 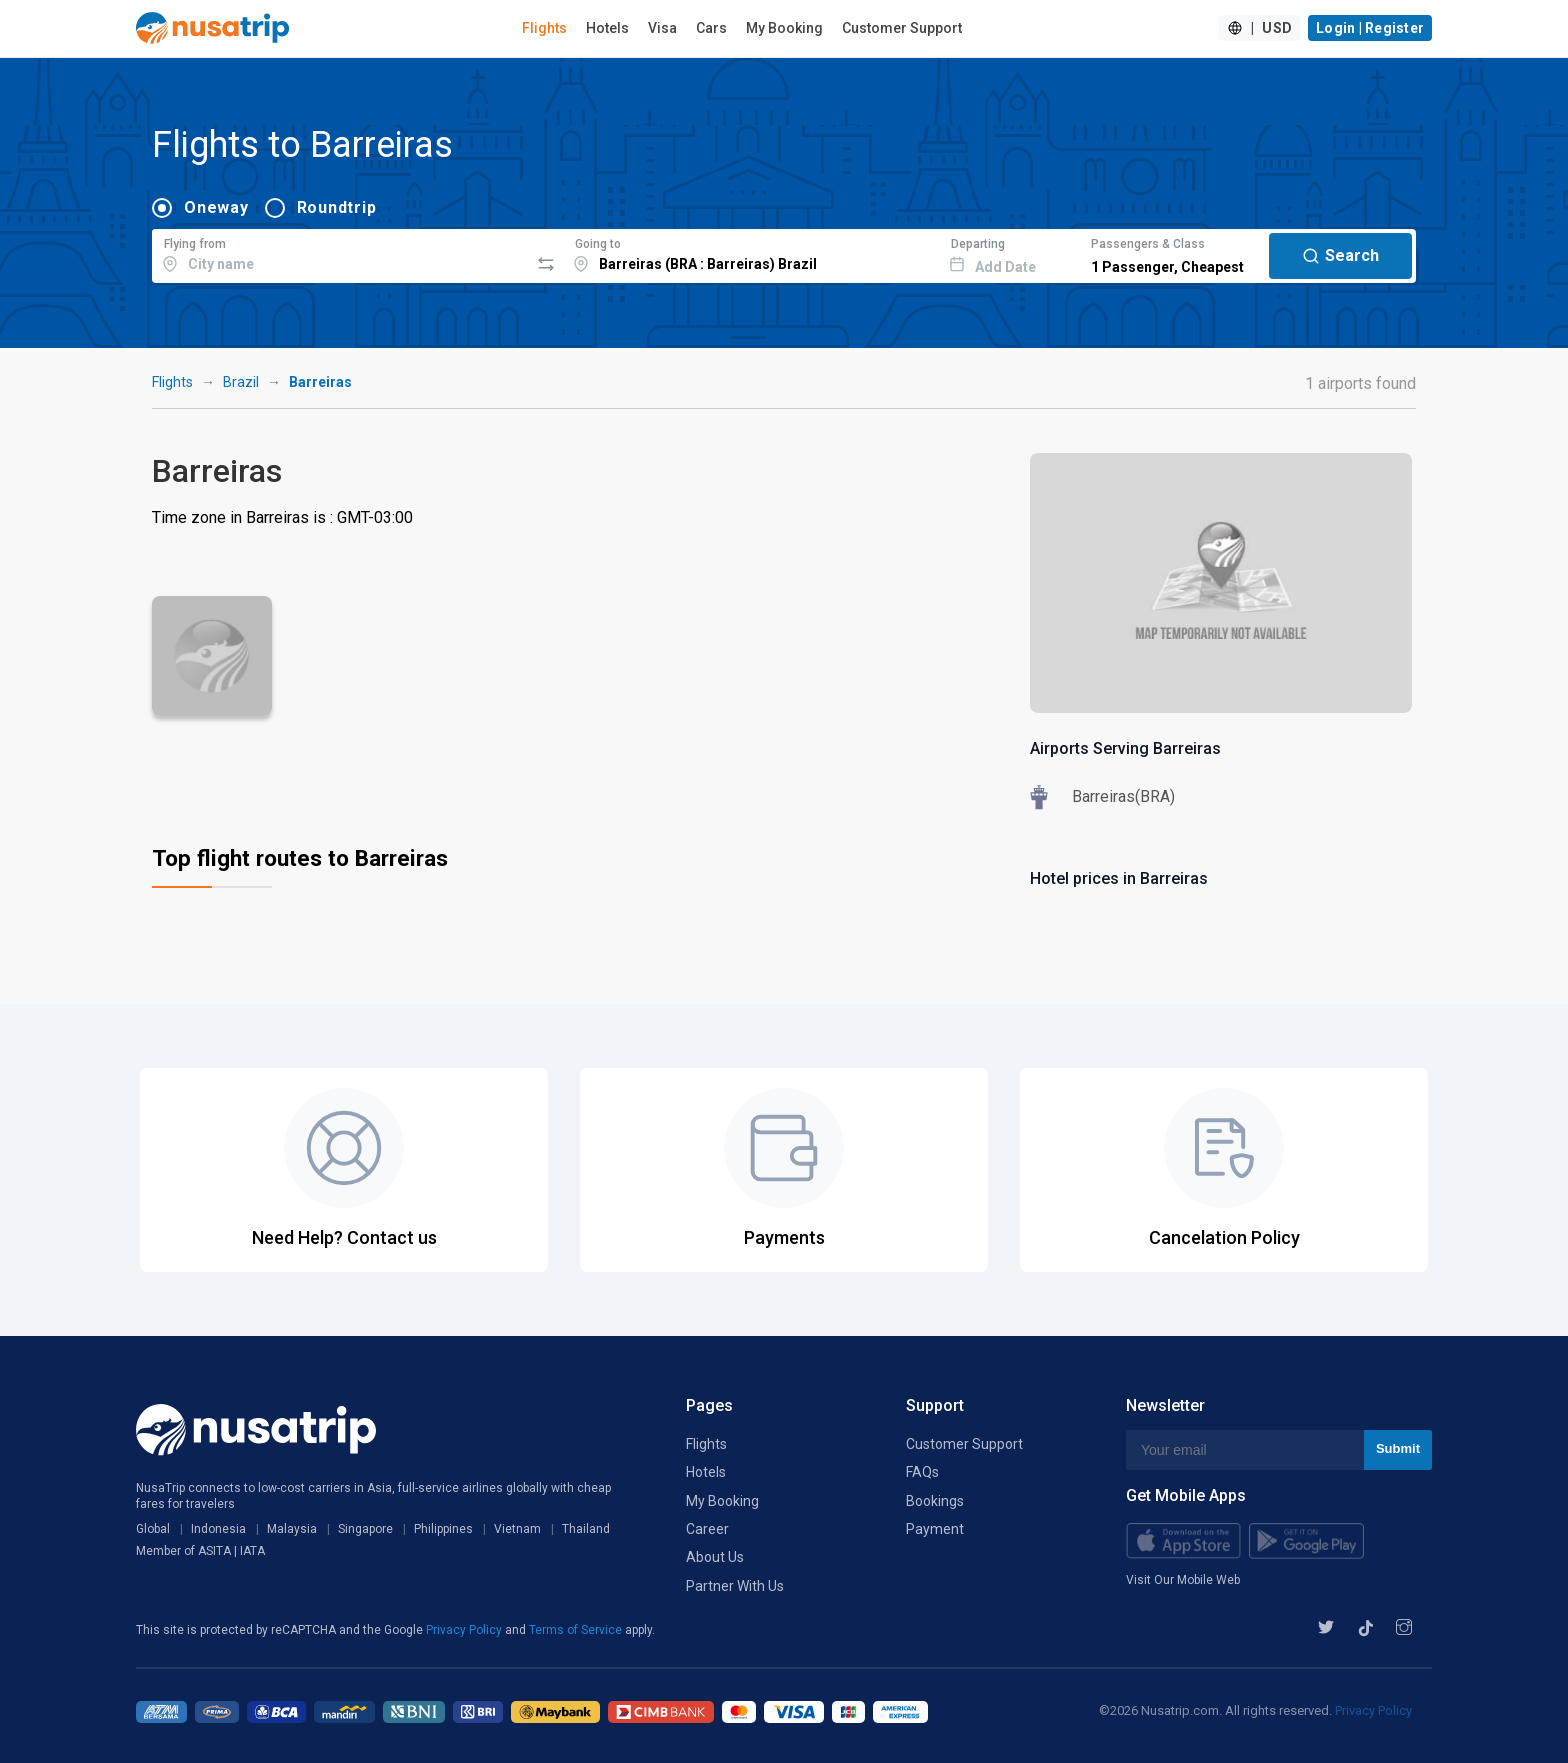 What do you see at coordinates (218, 1529) in the screenshot?
I see `Indonesia` at bounding box center [218, 1529].